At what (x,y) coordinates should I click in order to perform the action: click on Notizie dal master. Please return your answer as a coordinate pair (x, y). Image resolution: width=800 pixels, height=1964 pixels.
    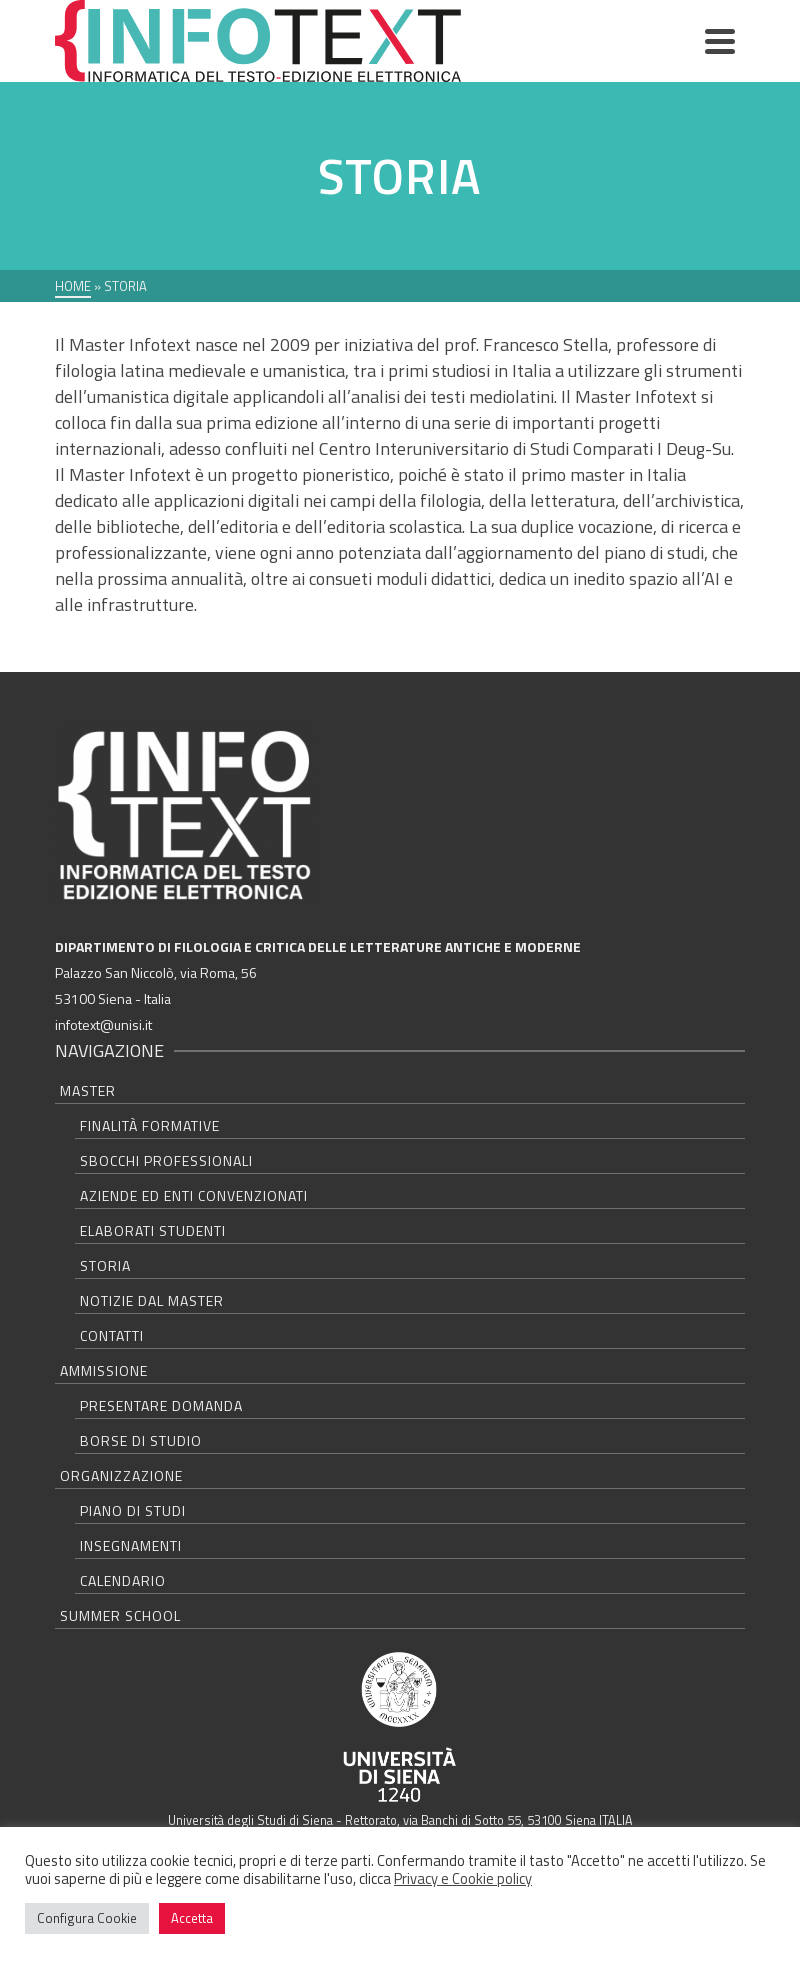
    Looking at the image, I should click on (152, 1300).